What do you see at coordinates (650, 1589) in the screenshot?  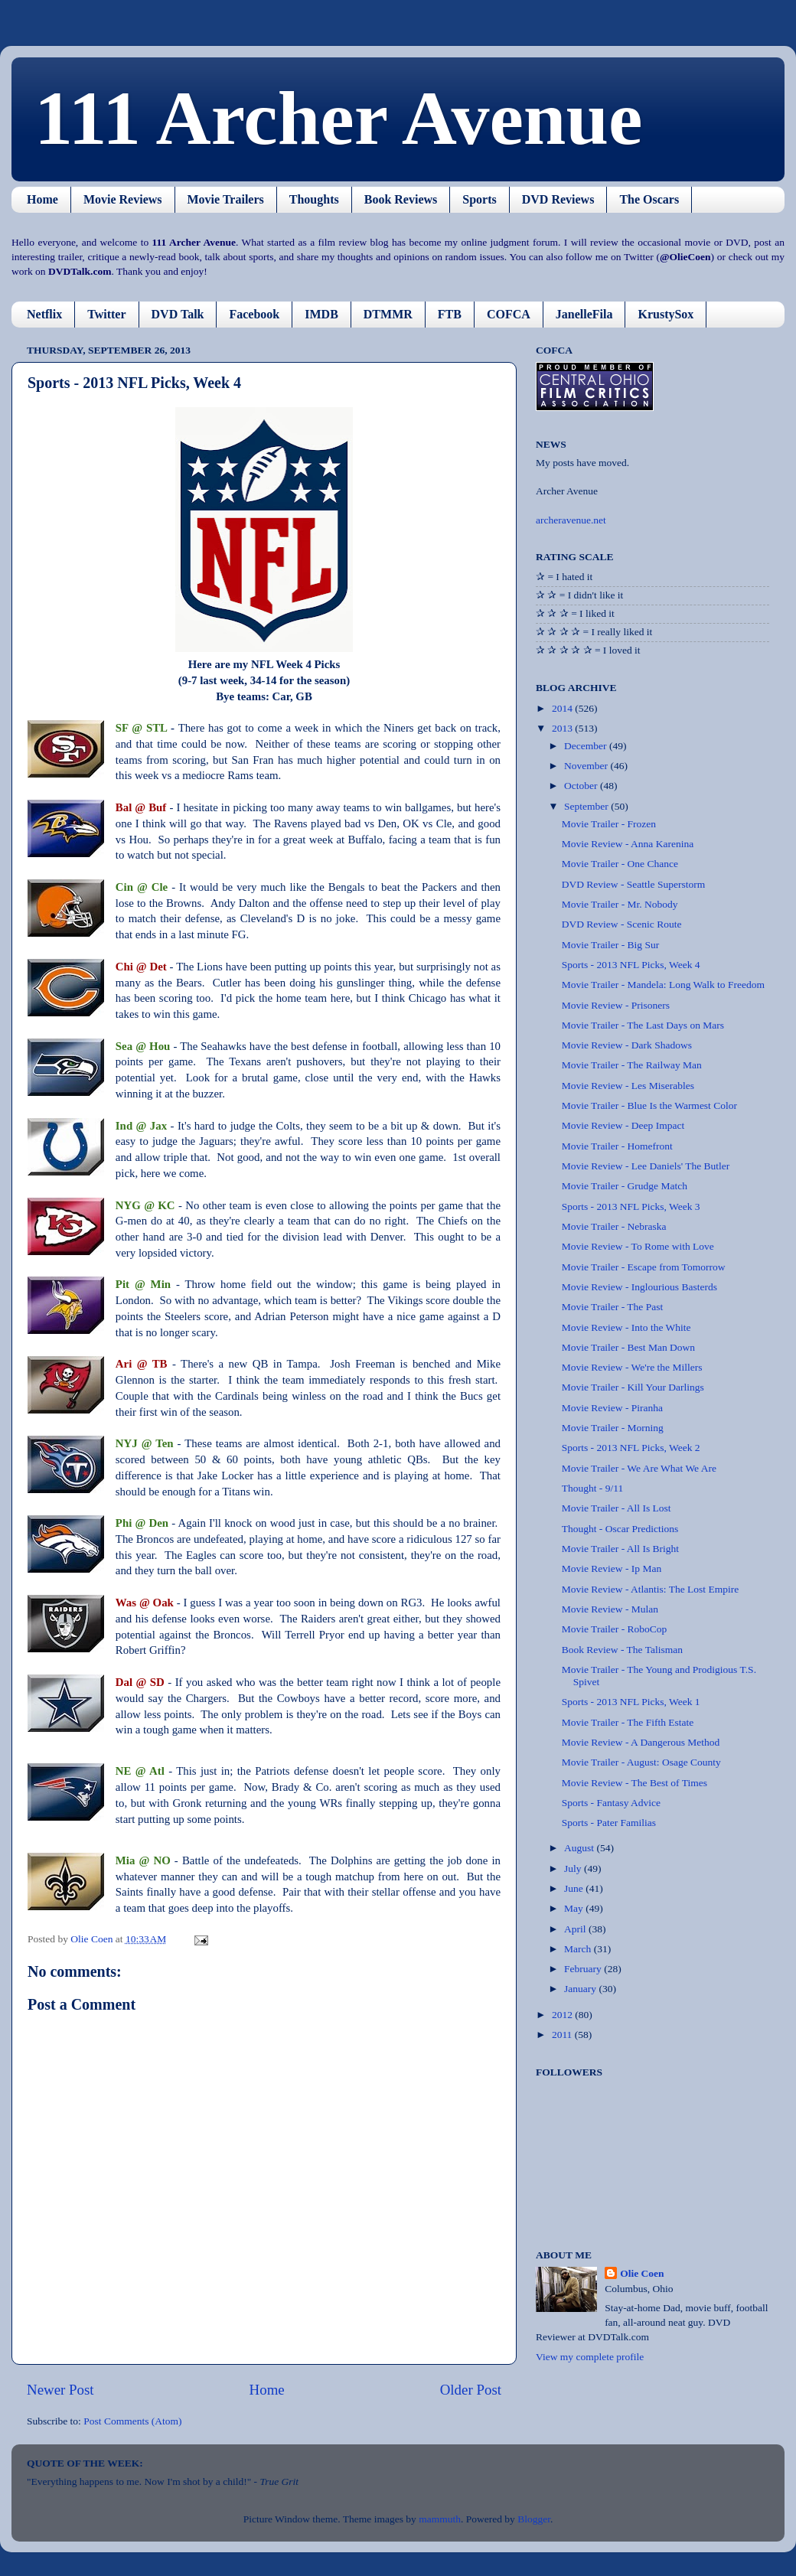 I see `Movie Review - Atlantis: The Lost Empire` at bounding box center [650, 1589].